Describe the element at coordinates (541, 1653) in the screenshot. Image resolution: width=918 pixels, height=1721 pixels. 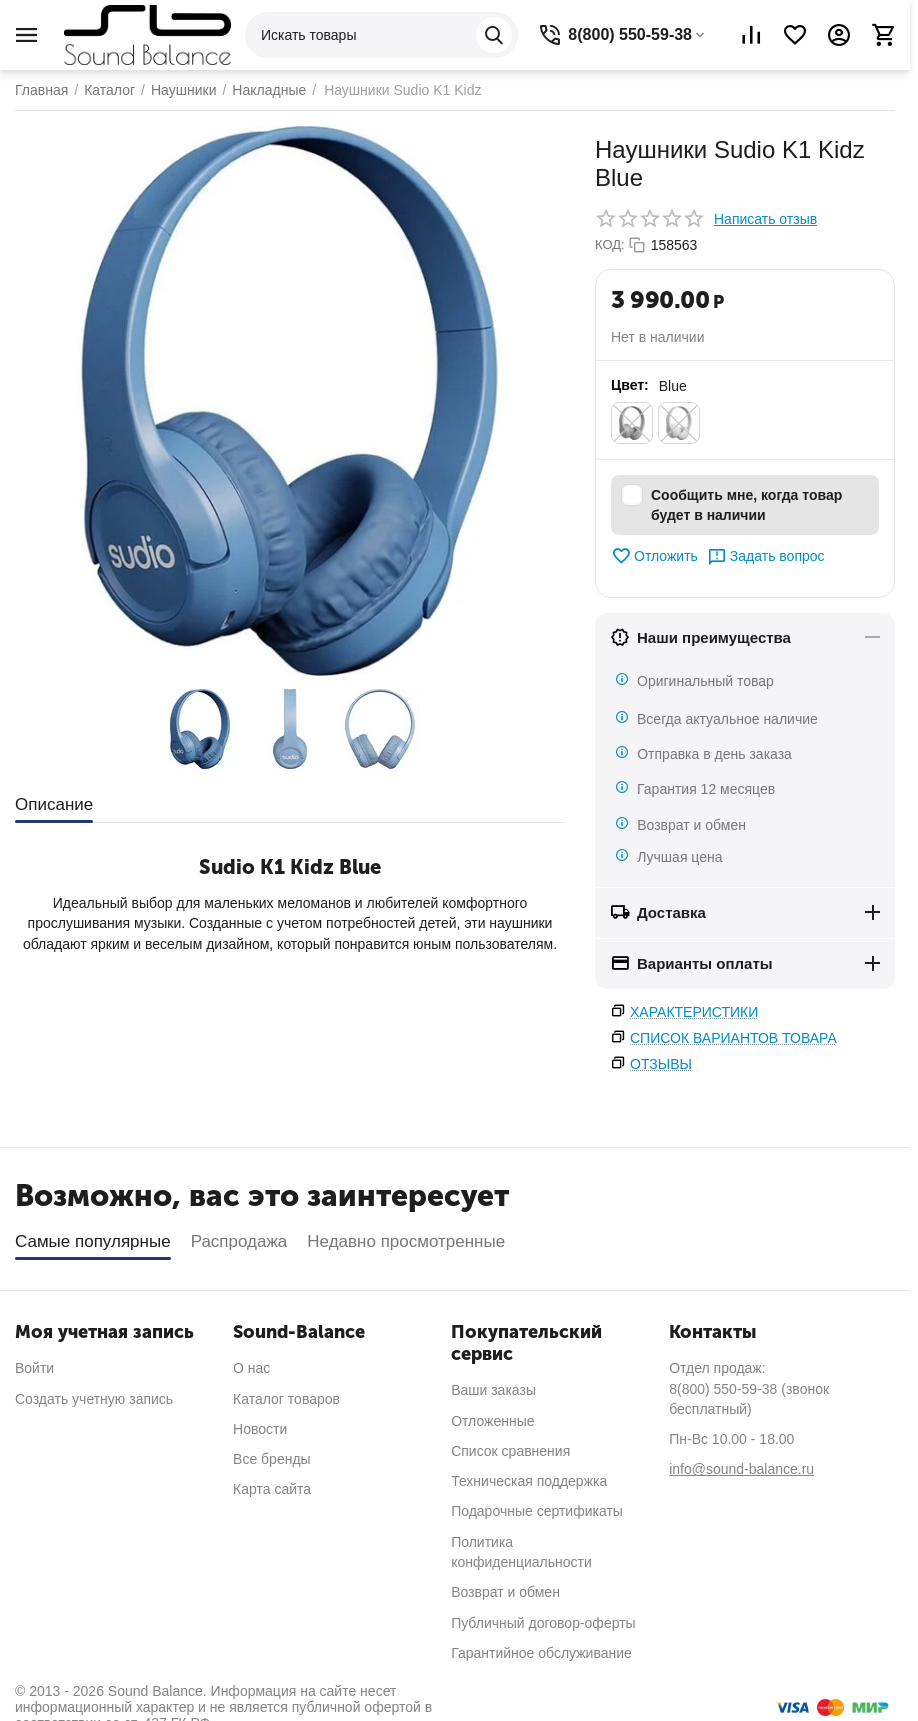
I see `Гарантийное обслуживание` at that location.